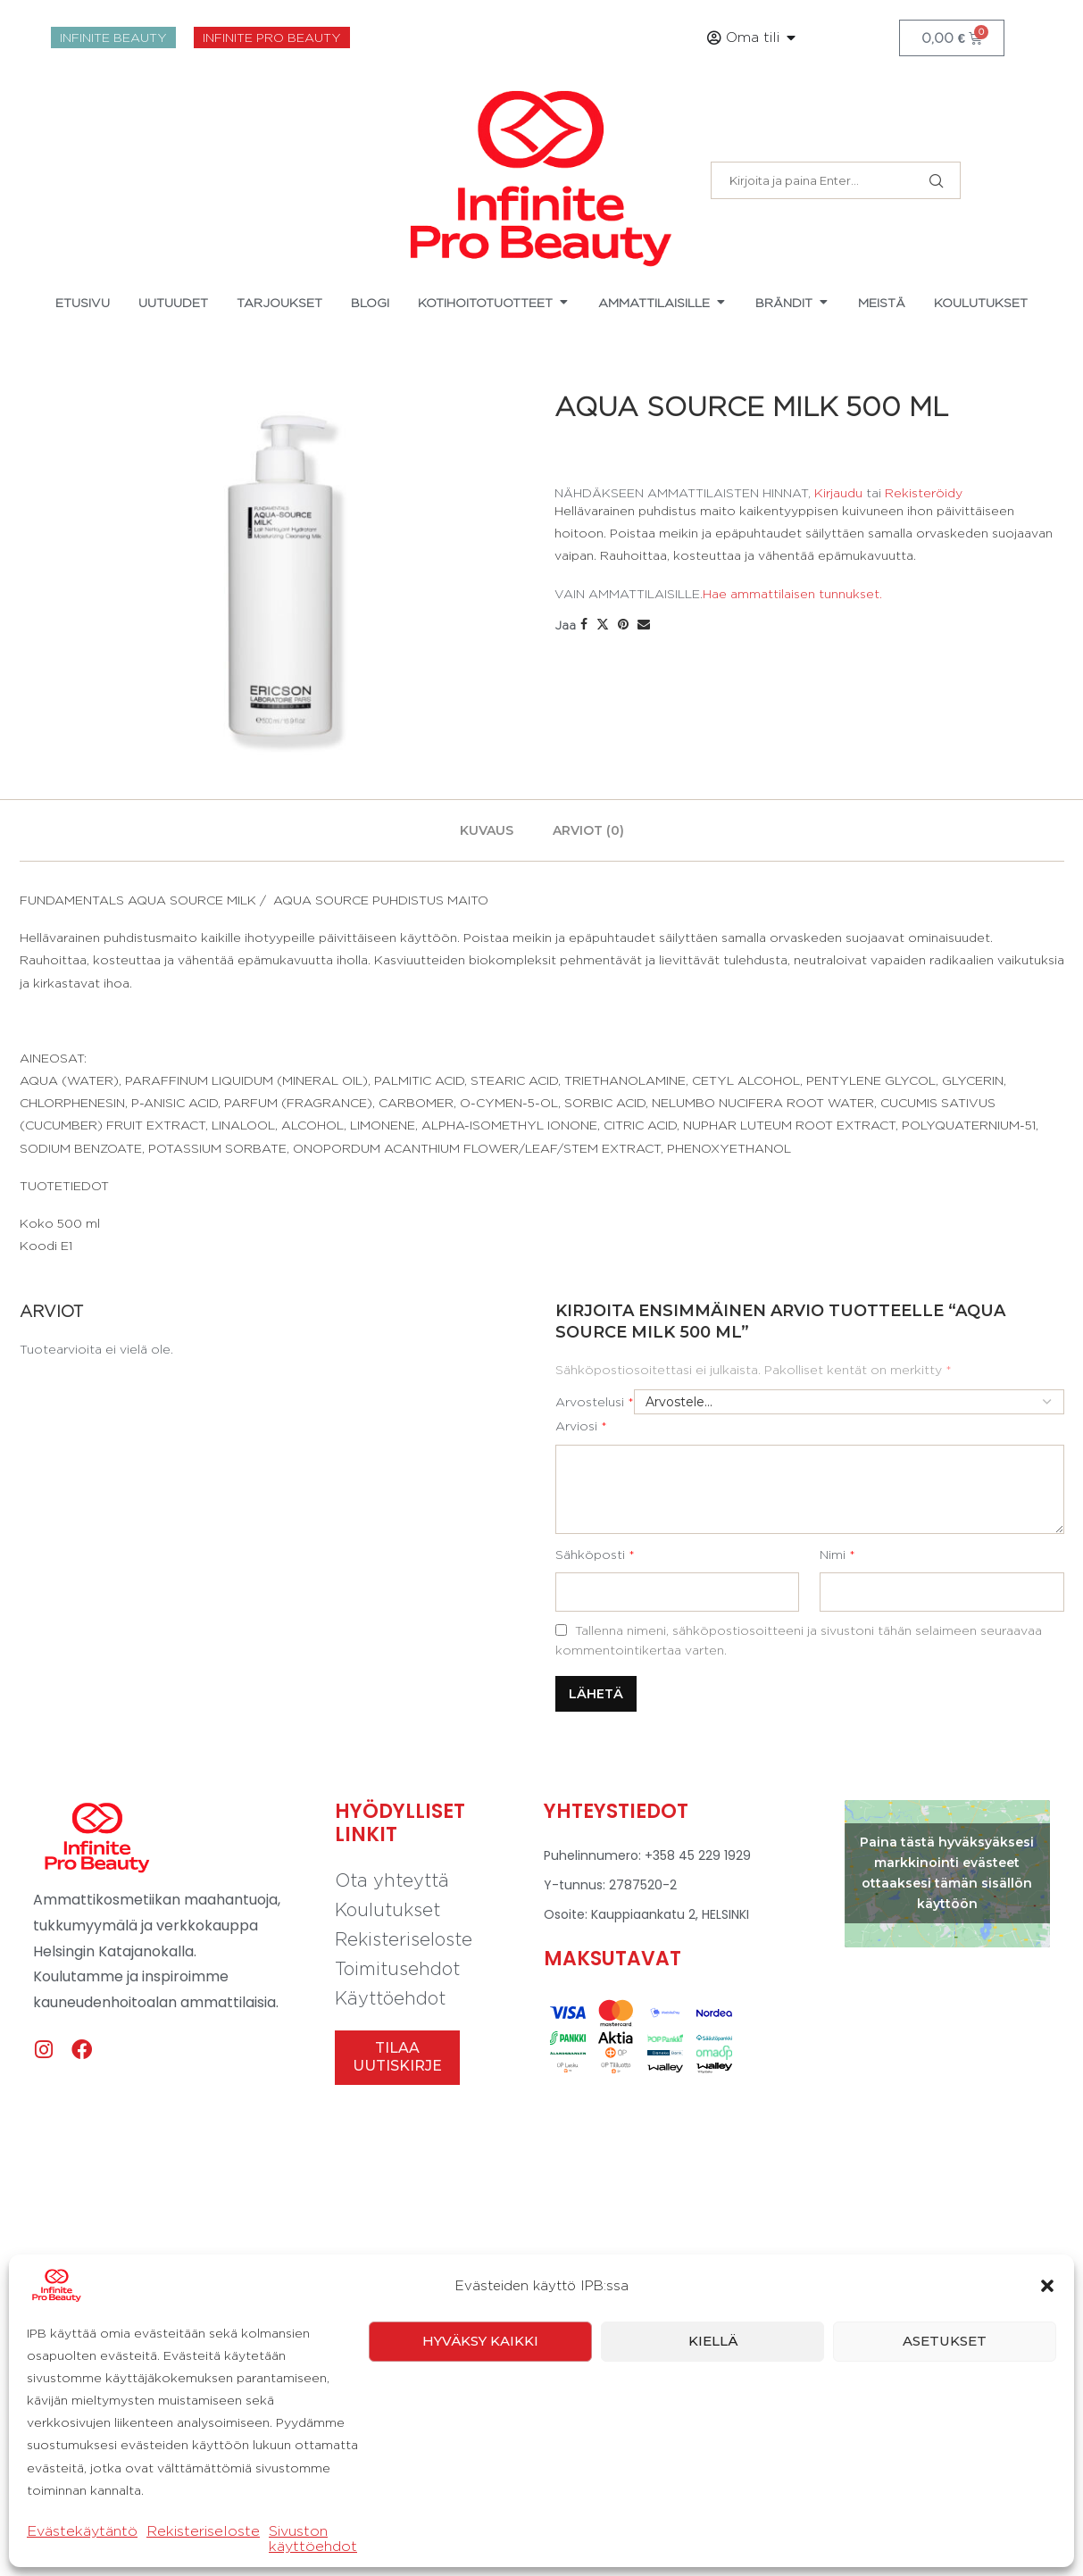  What do you see at coordinates (602, 624) in the screenshot?
I see `[Share on Twitter]` at bounding box center [602, 624].